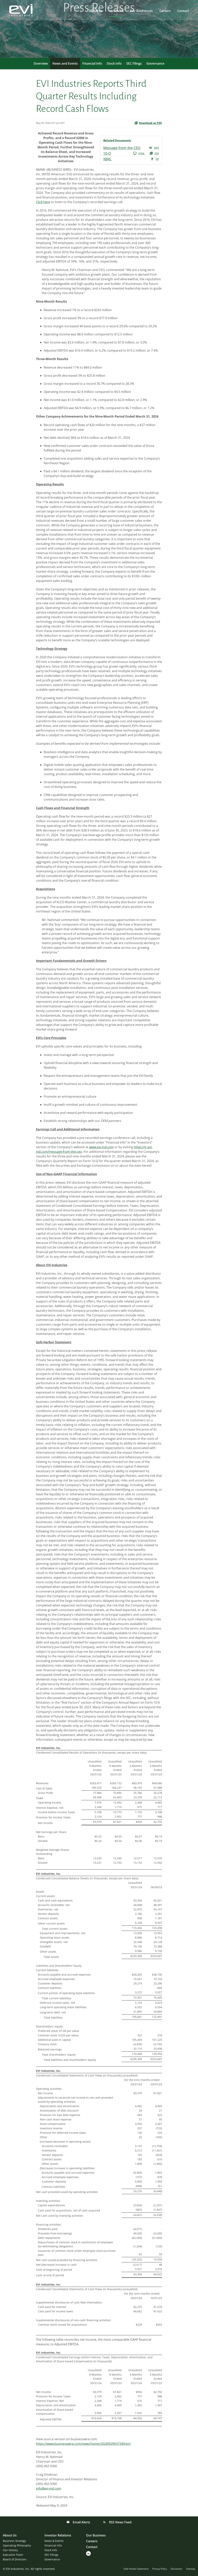 The image size is (198, 2576). I want to click on Safe Harbor Statement, so click(136, 2569).